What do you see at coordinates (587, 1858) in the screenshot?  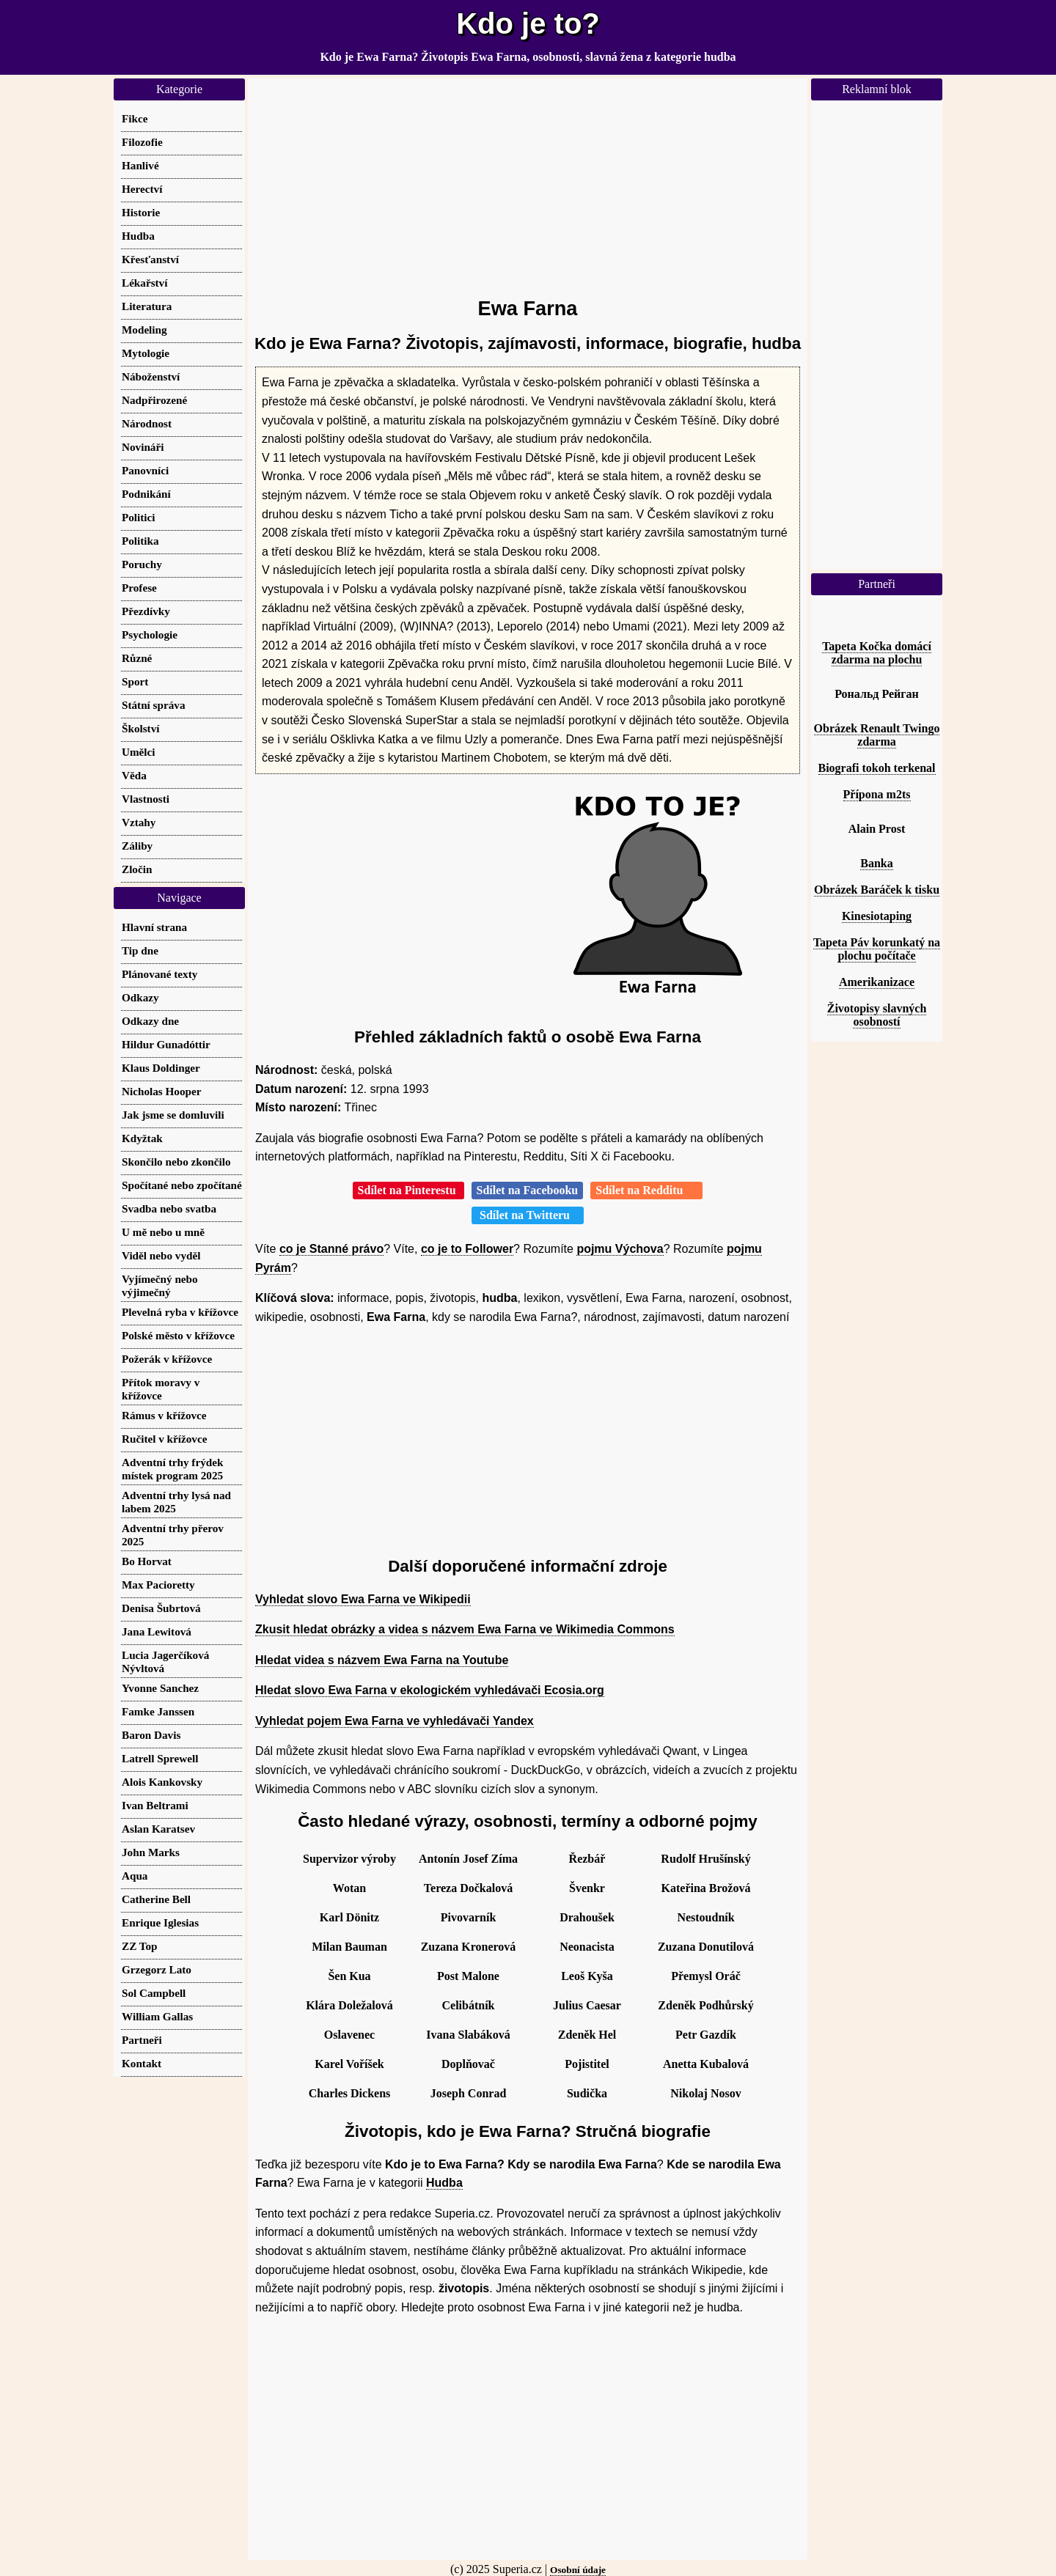 I see `Řezbář` at bounding box center [587, 1858].